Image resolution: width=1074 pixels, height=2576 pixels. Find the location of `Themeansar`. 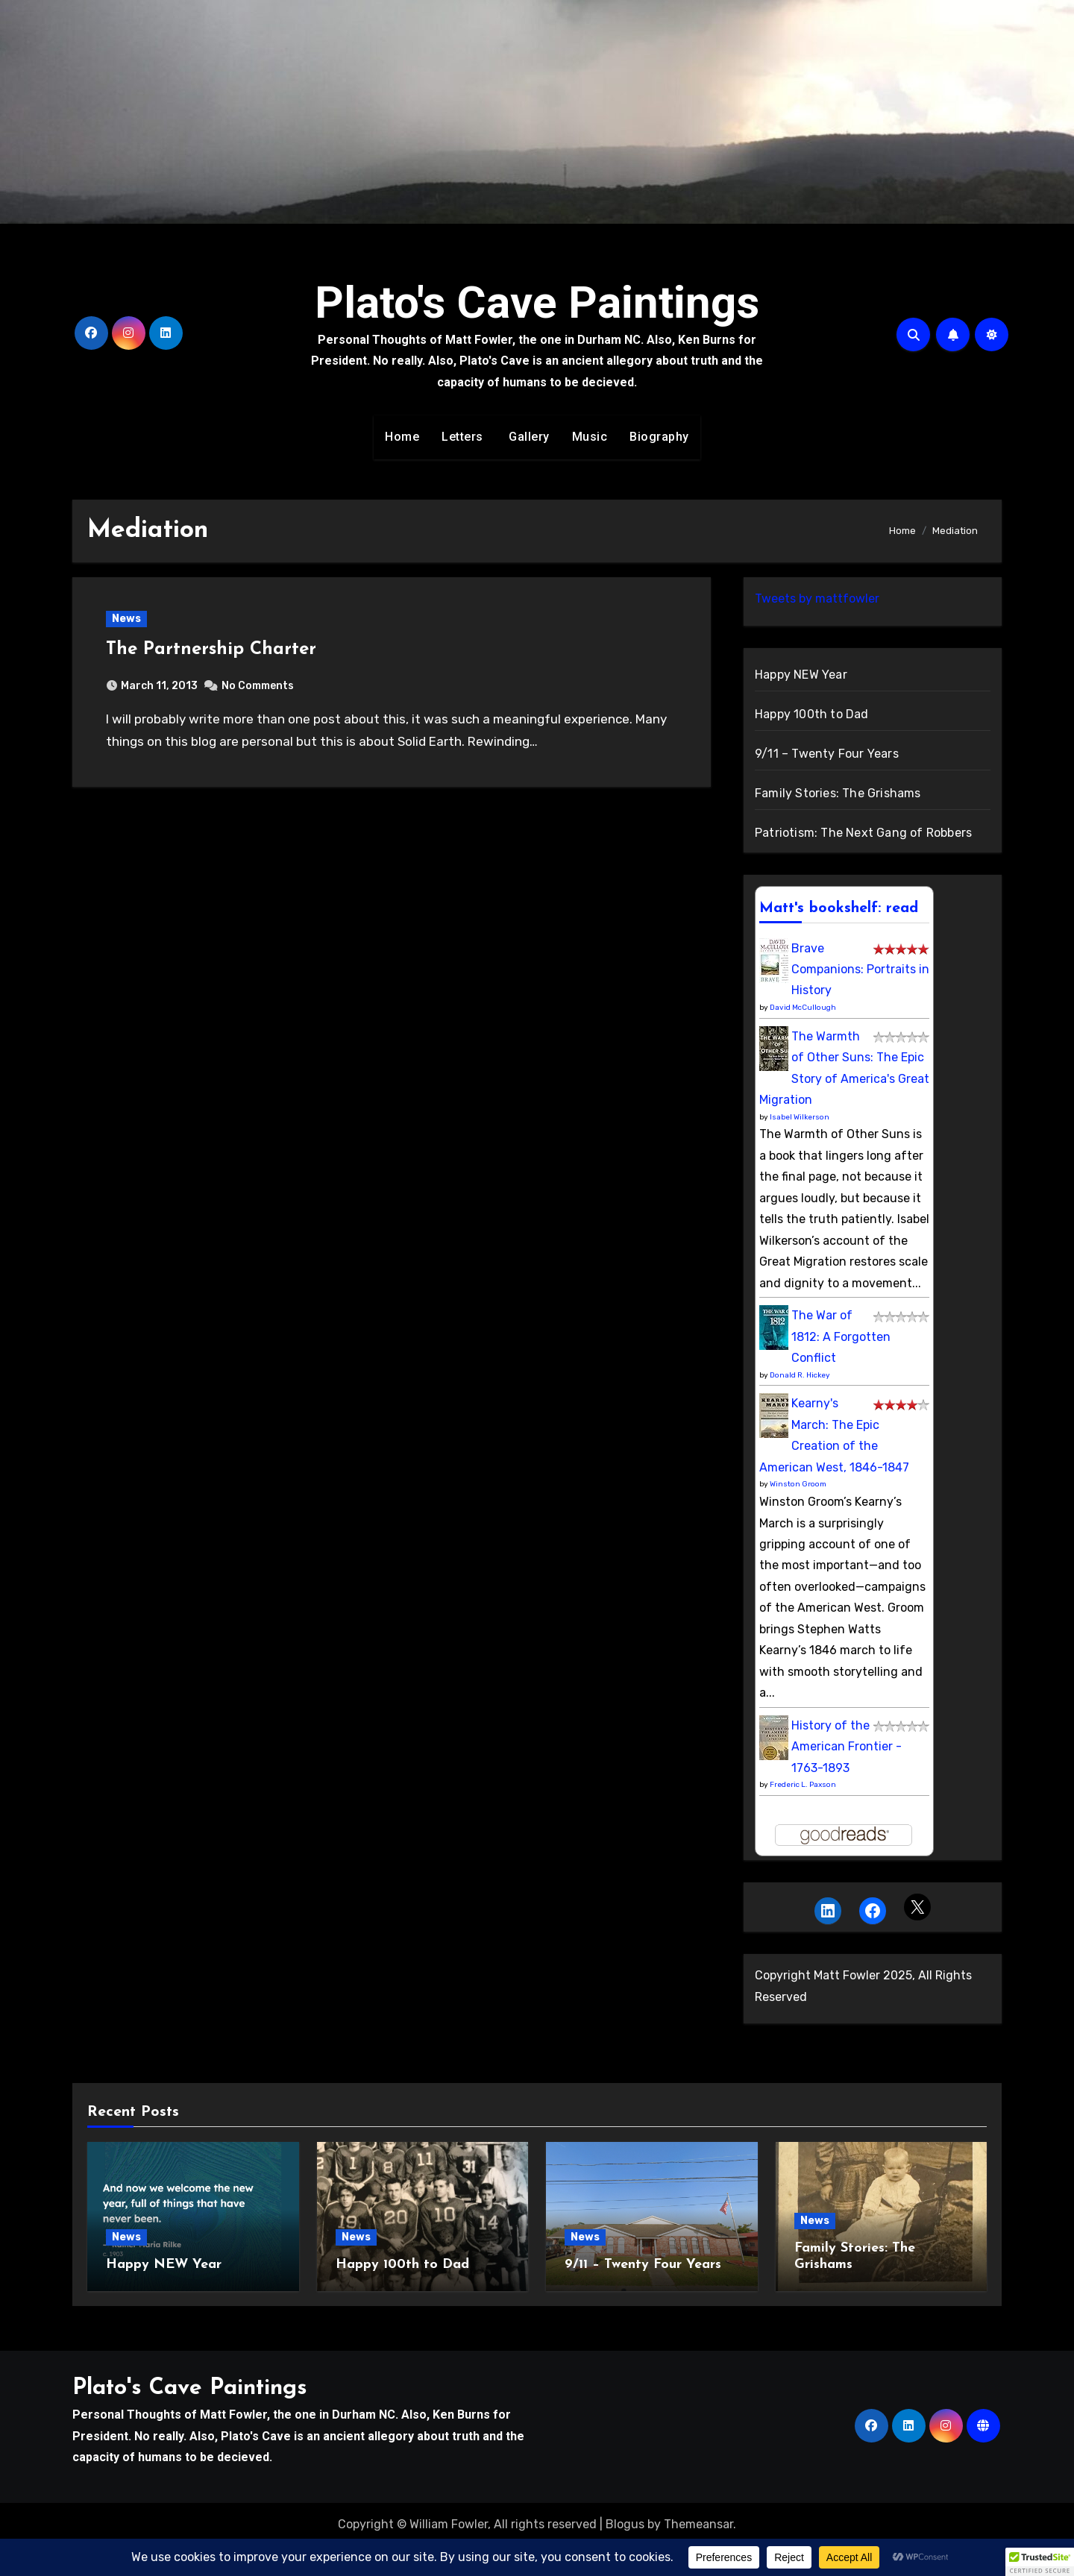

Themeansar is located at coordinates (698, 2524).